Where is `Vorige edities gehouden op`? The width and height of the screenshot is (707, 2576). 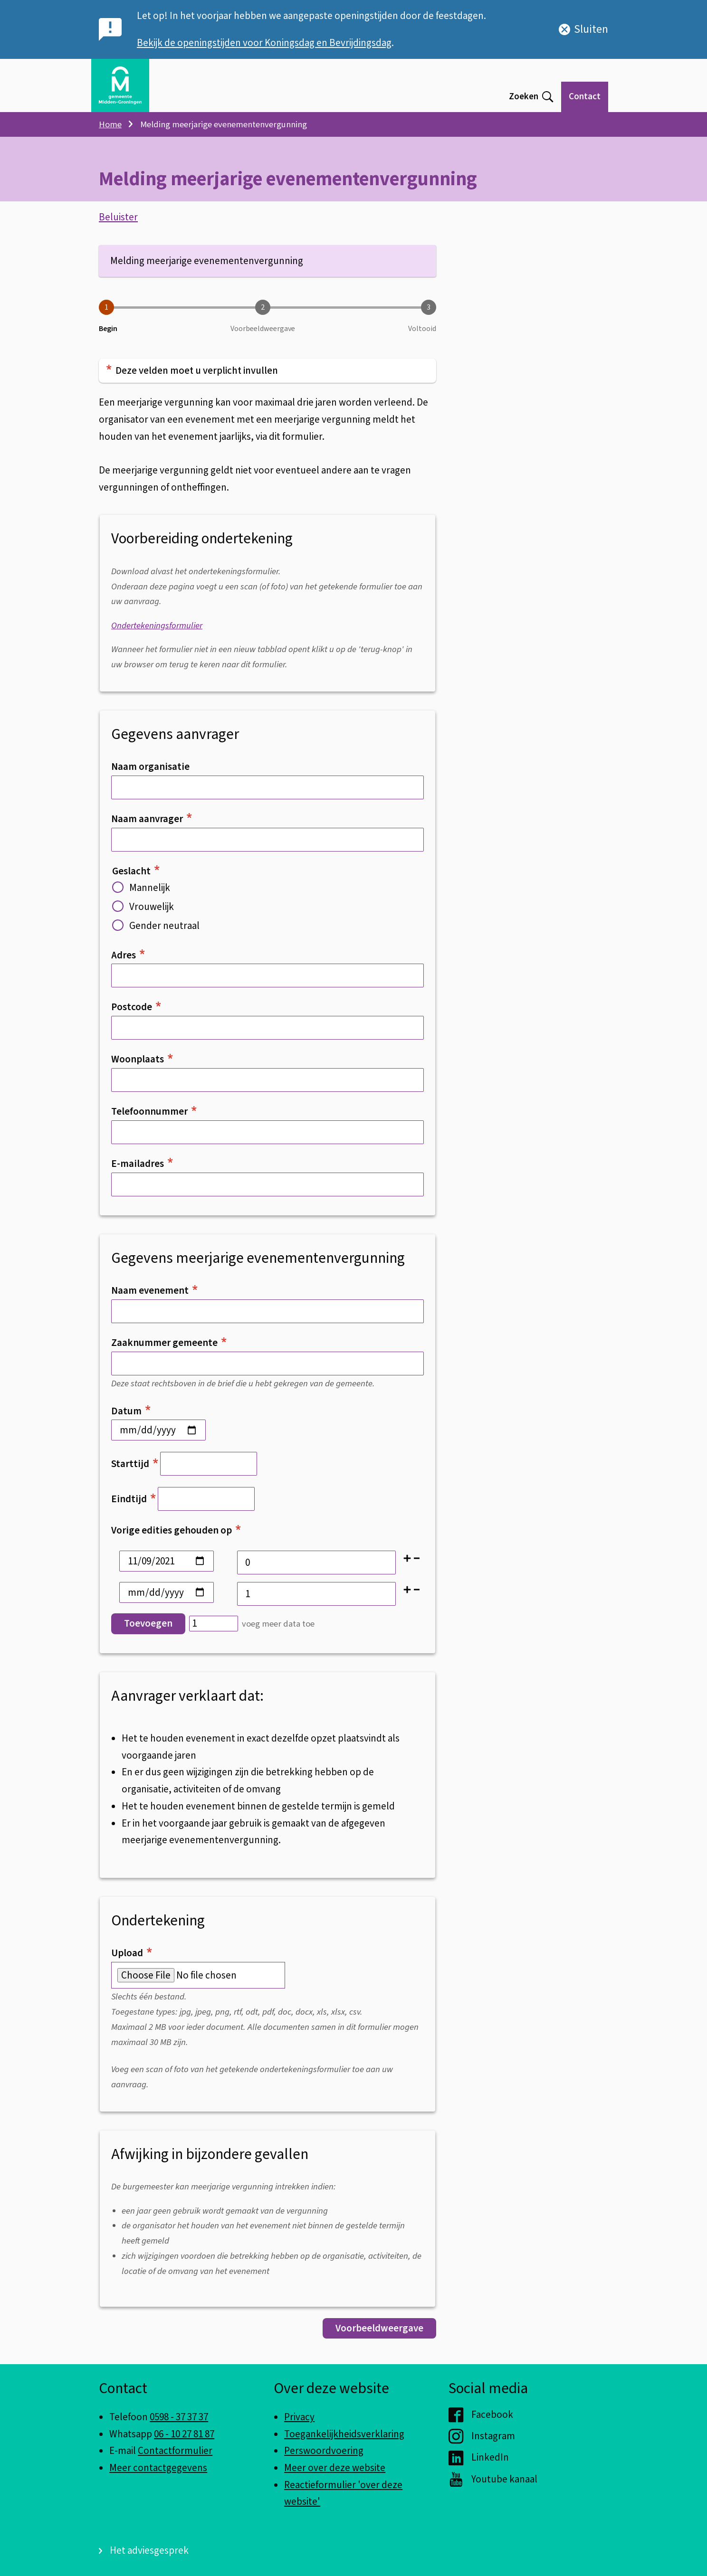 Vorige edities gehouden op is located at coordinates (176, 1537).